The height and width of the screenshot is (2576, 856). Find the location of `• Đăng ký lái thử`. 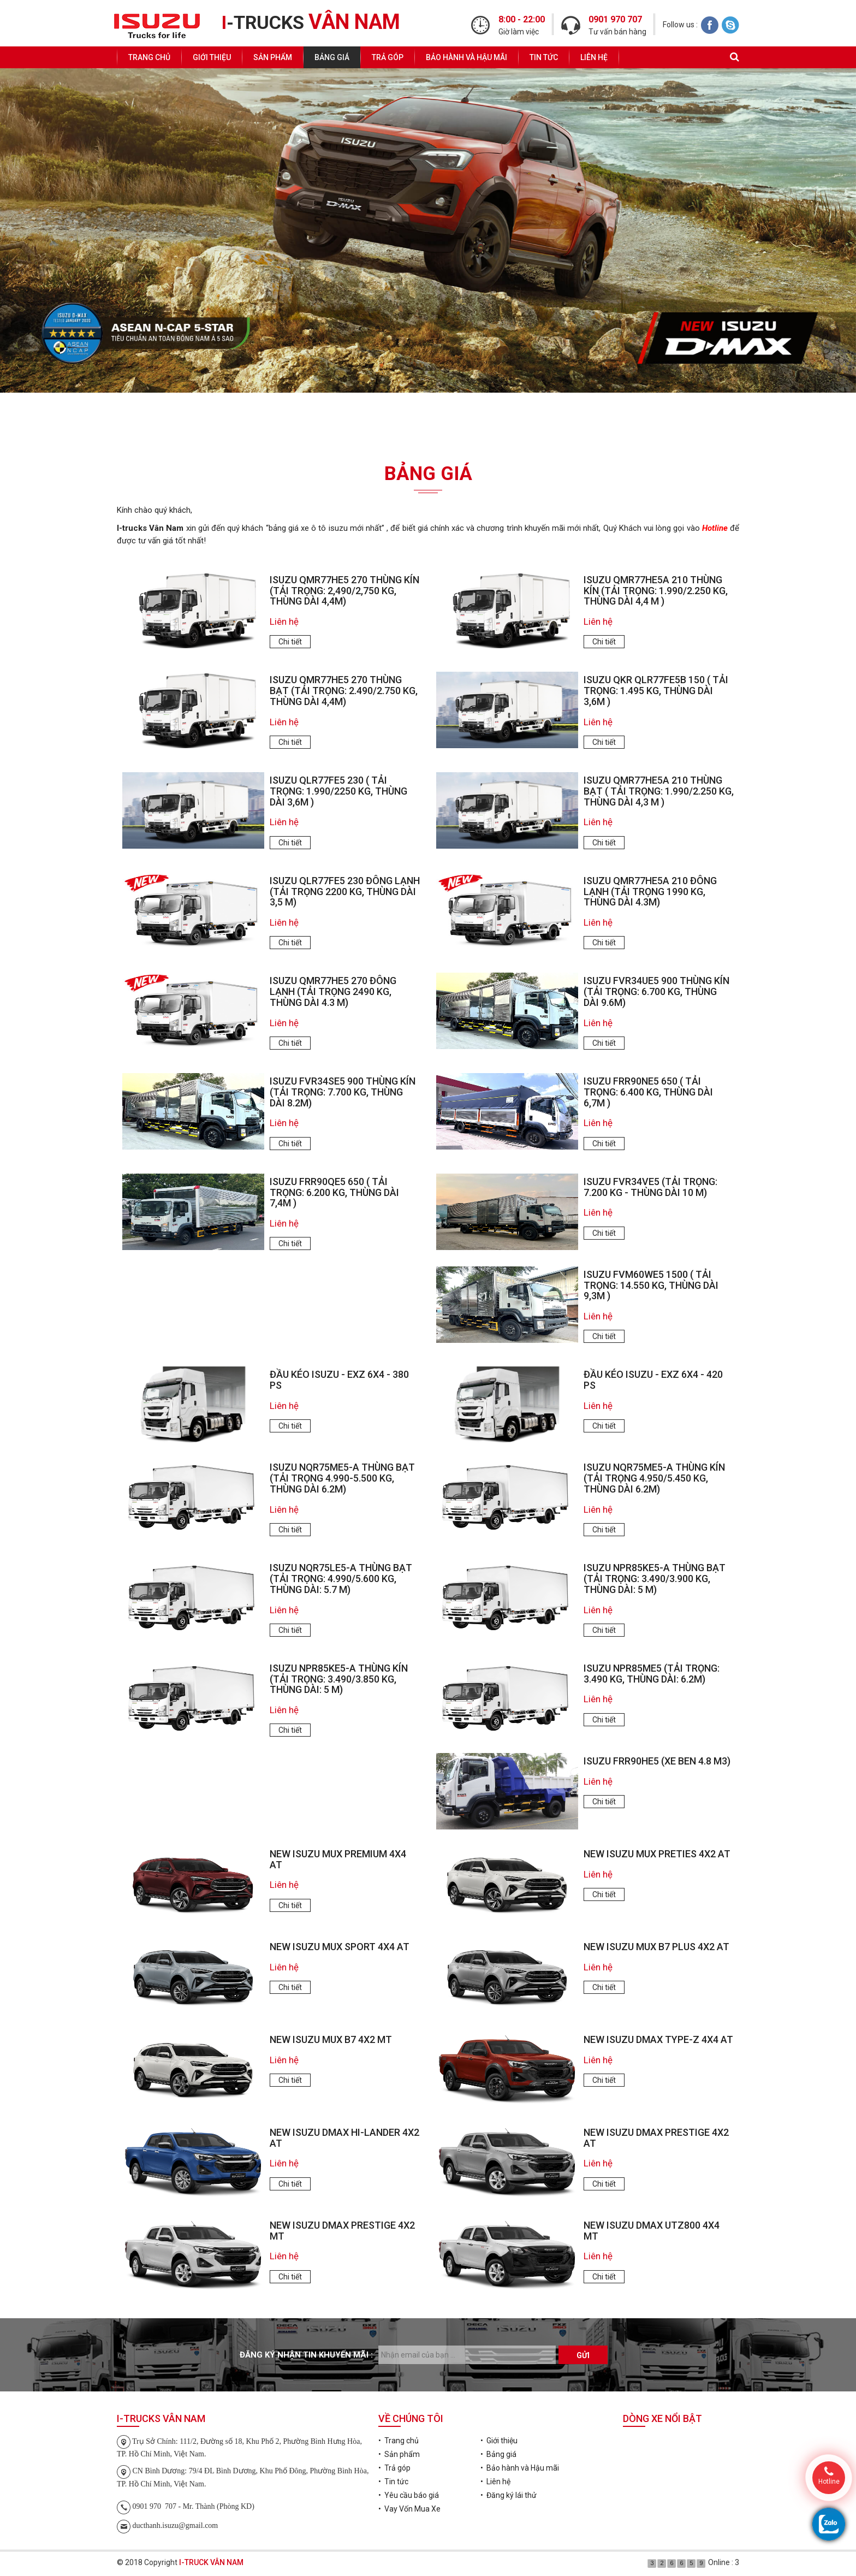

• Đăng ký lái thử is located at coordinates (508, 2495).